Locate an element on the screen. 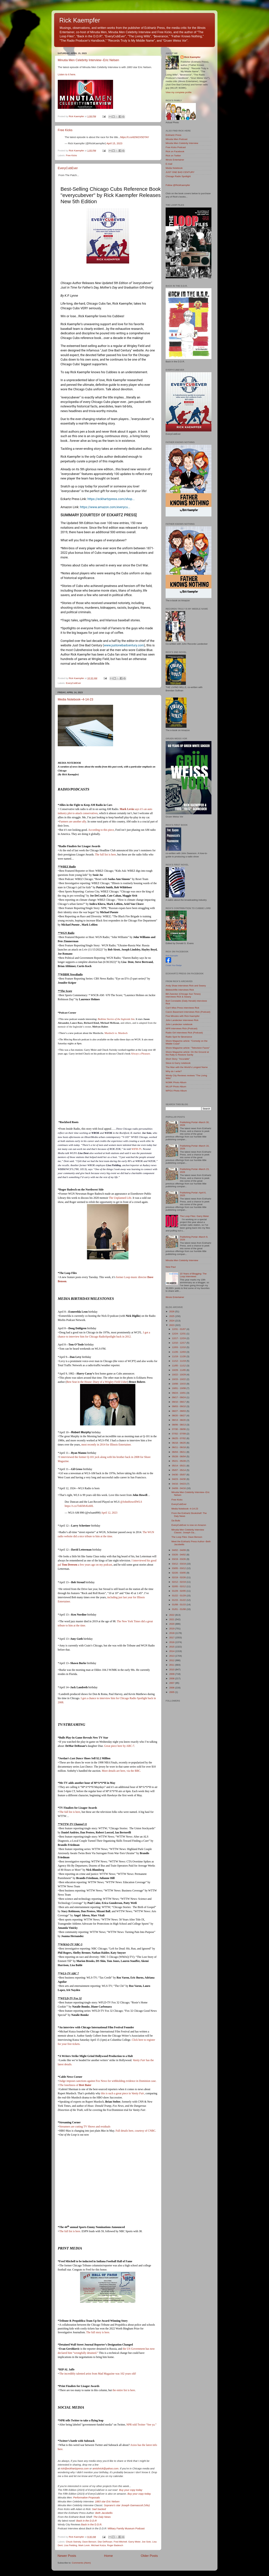 The image size is (269, 2576). Chicago Radio Spotlight is located at coordinates (178, 176).